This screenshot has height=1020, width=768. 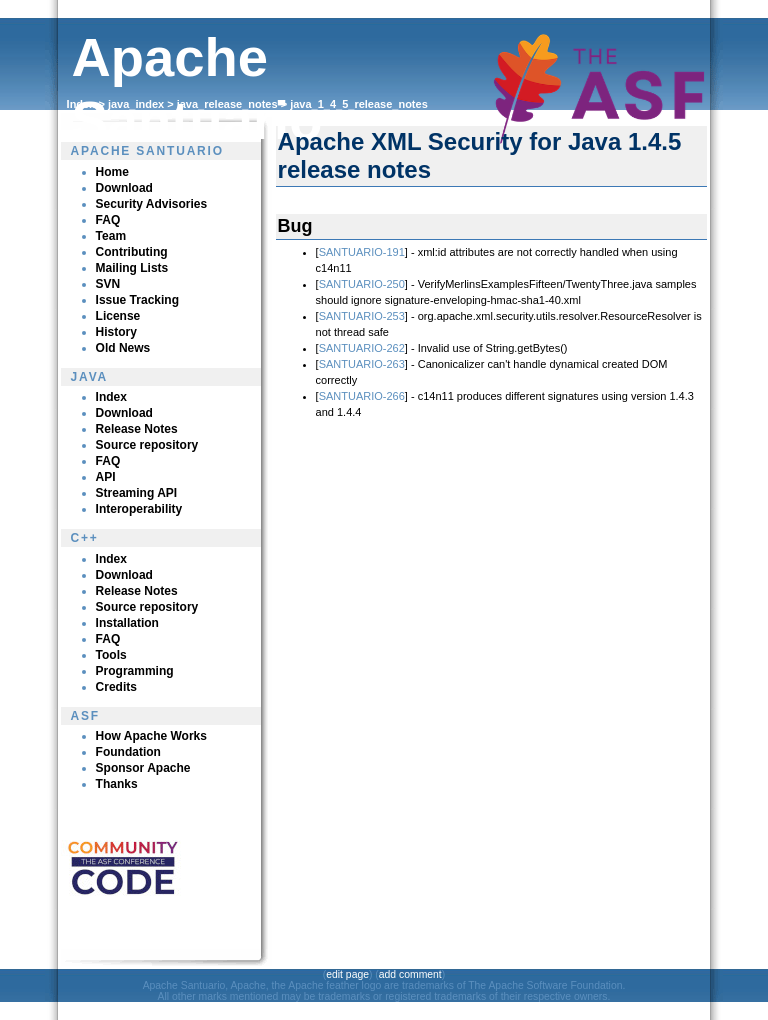 What do you see at coordinates (362, 316) in the screenshot?
I see `SANTUARIO-253` at bounding box center [362, 316].